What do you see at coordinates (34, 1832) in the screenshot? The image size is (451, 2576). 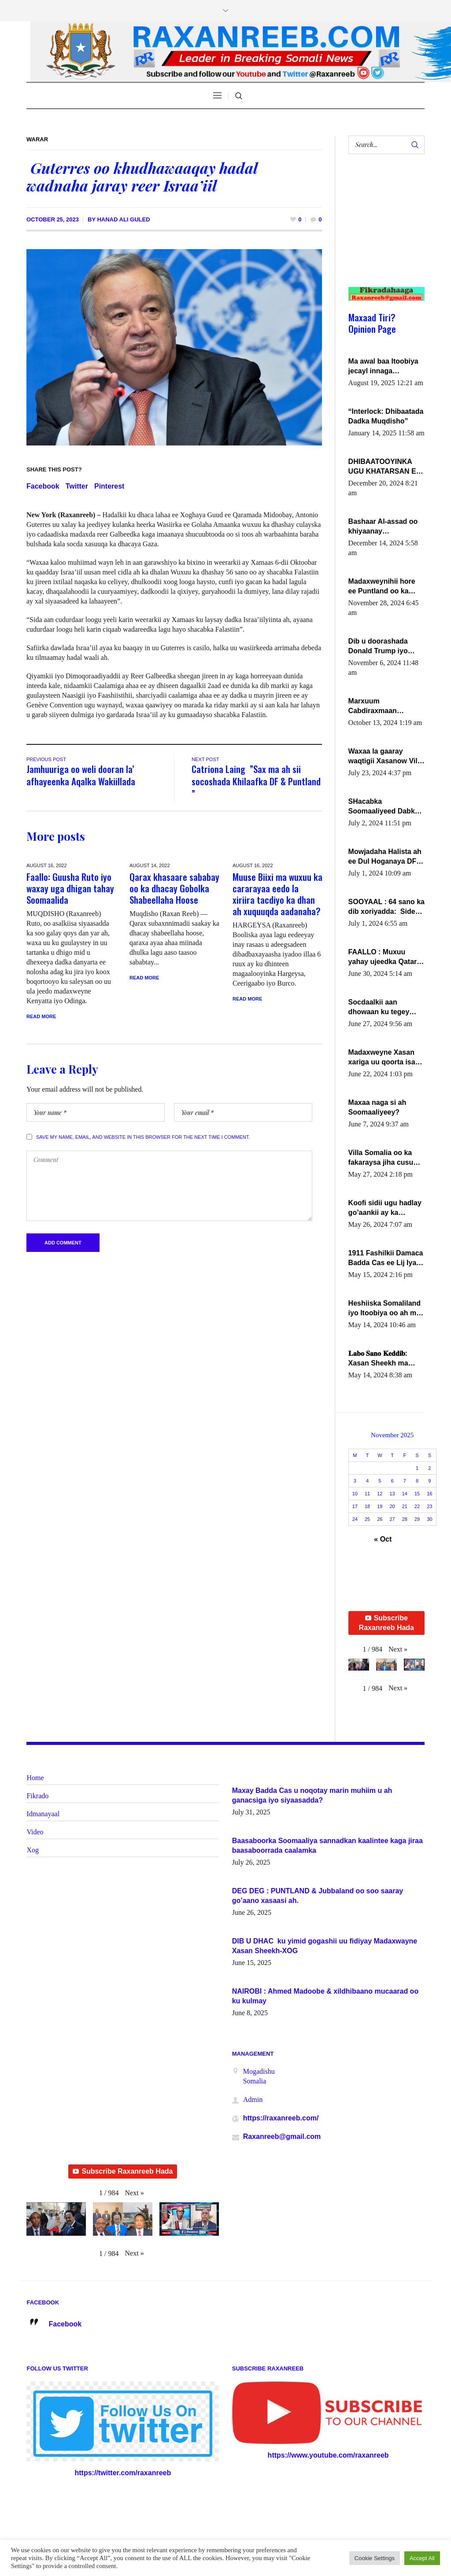 I see `Video` at bounding box center [34, 1832].